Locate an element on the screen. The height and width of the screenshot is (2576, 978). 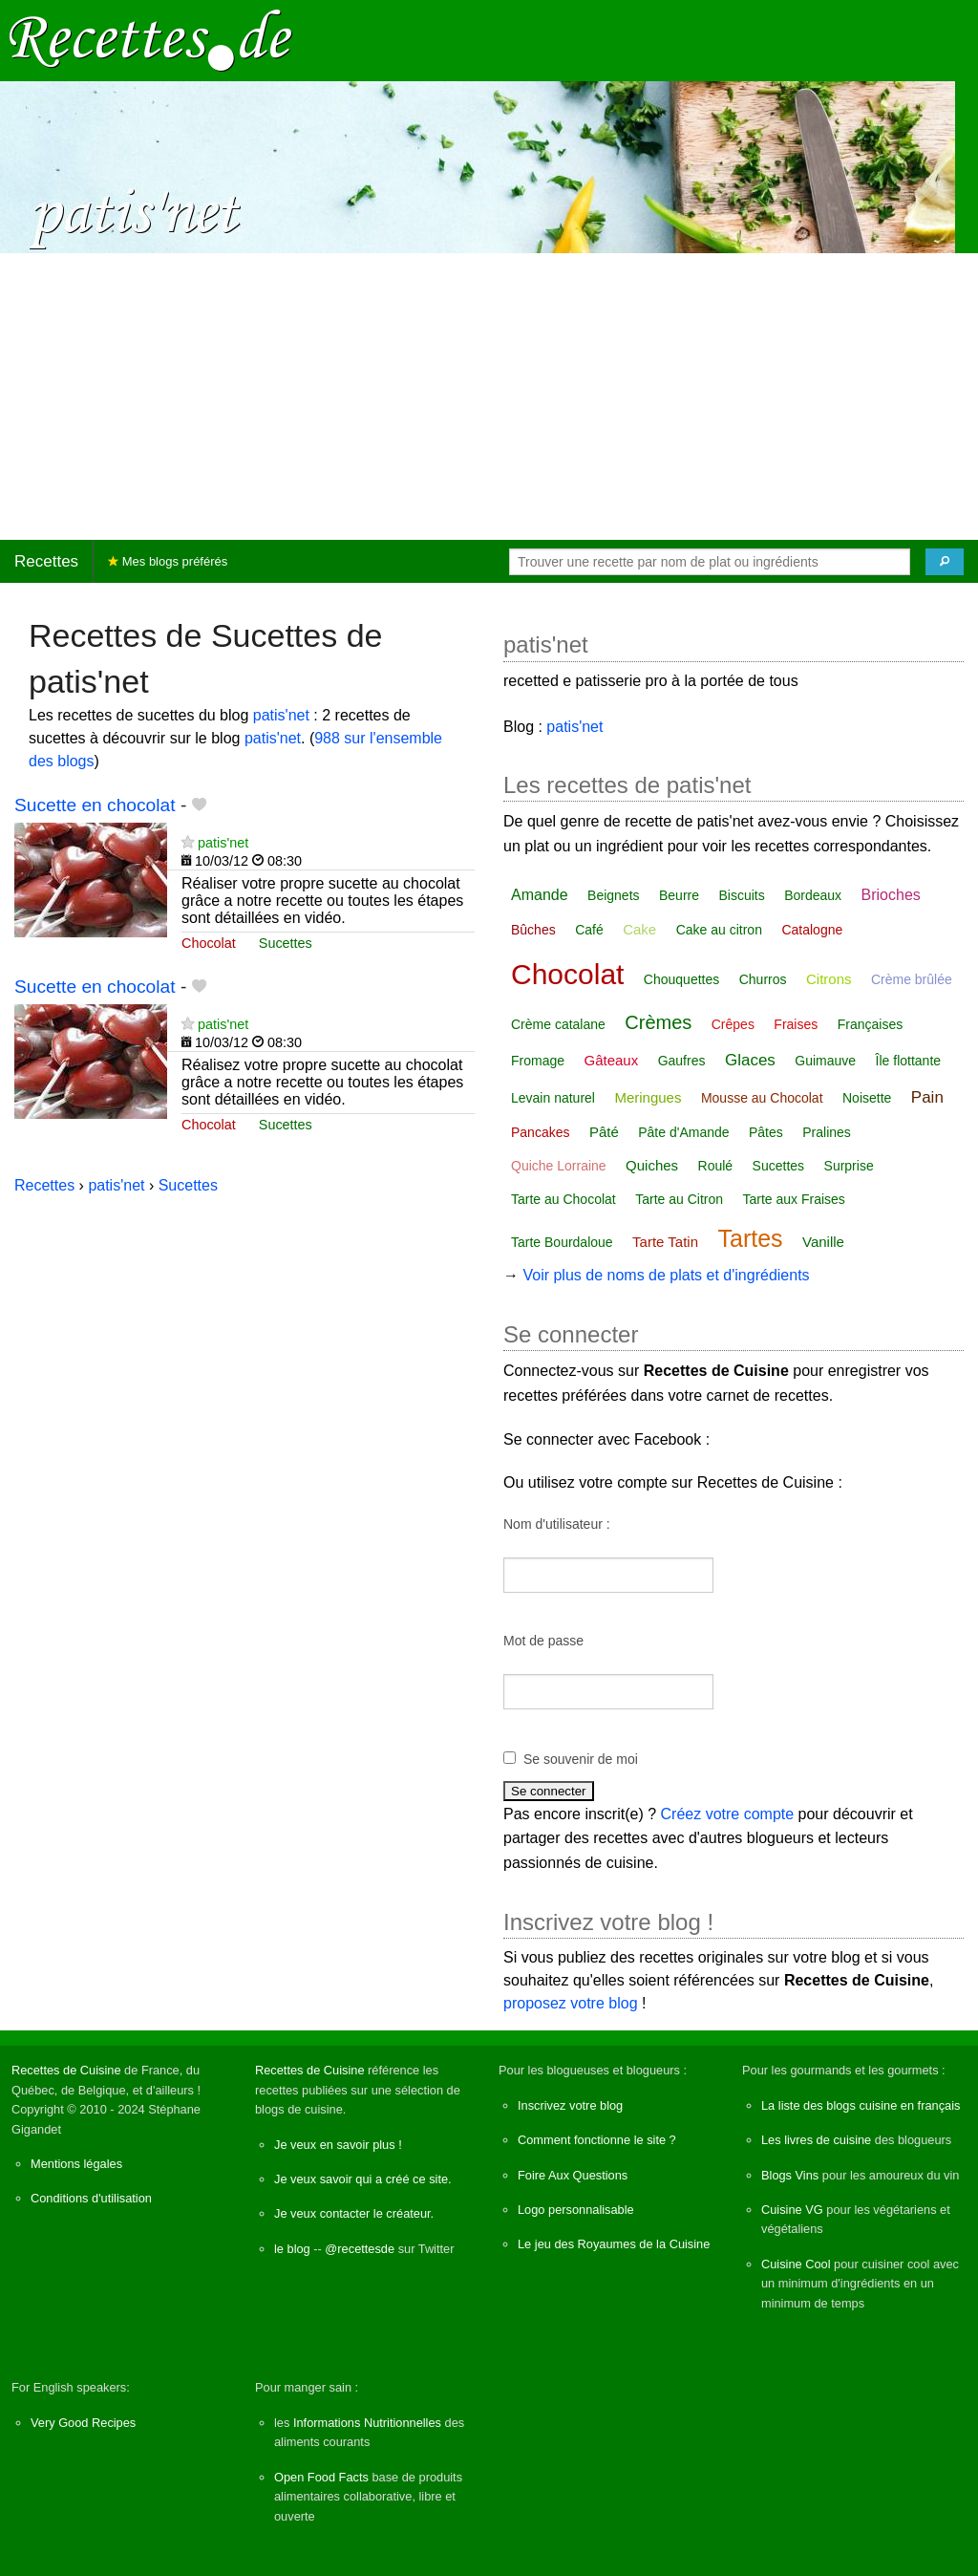
Logo personnalisable is located at coordinates (576, 2209).